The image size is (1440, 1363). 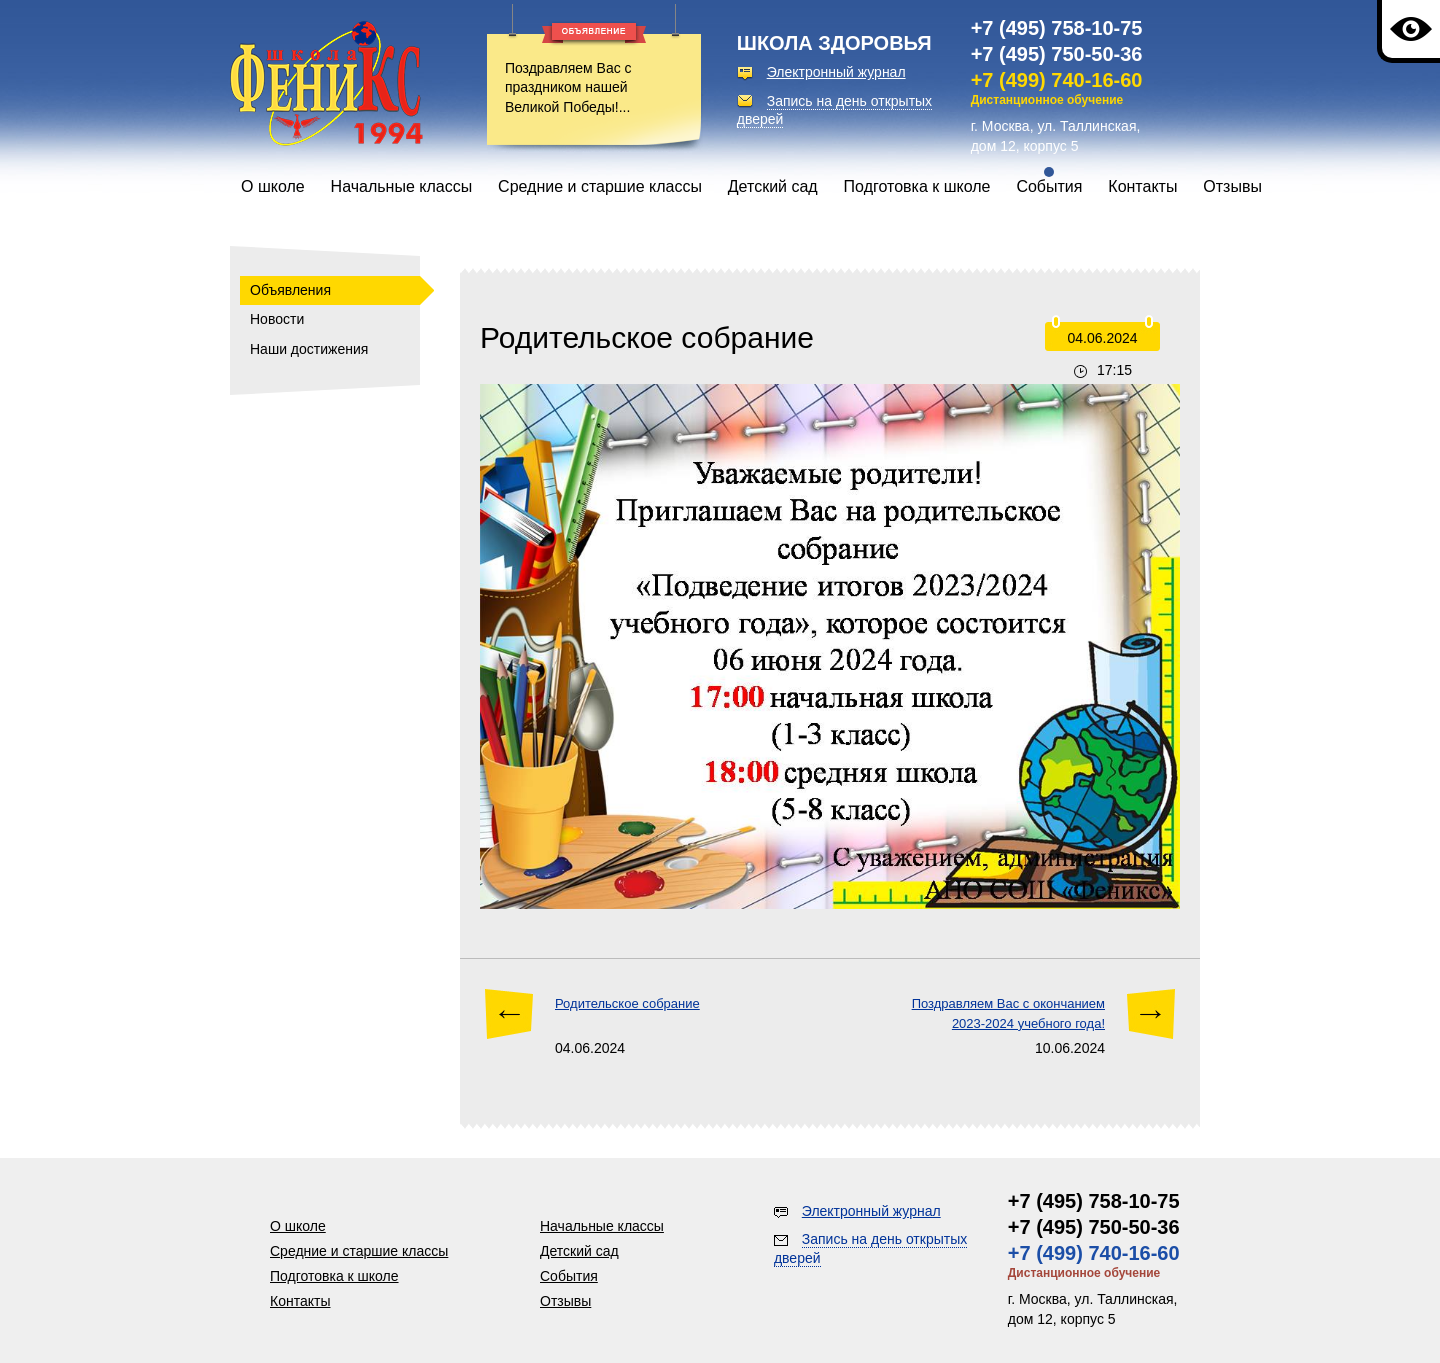 I want to click on Детский сад, so click(x=773, y=186).